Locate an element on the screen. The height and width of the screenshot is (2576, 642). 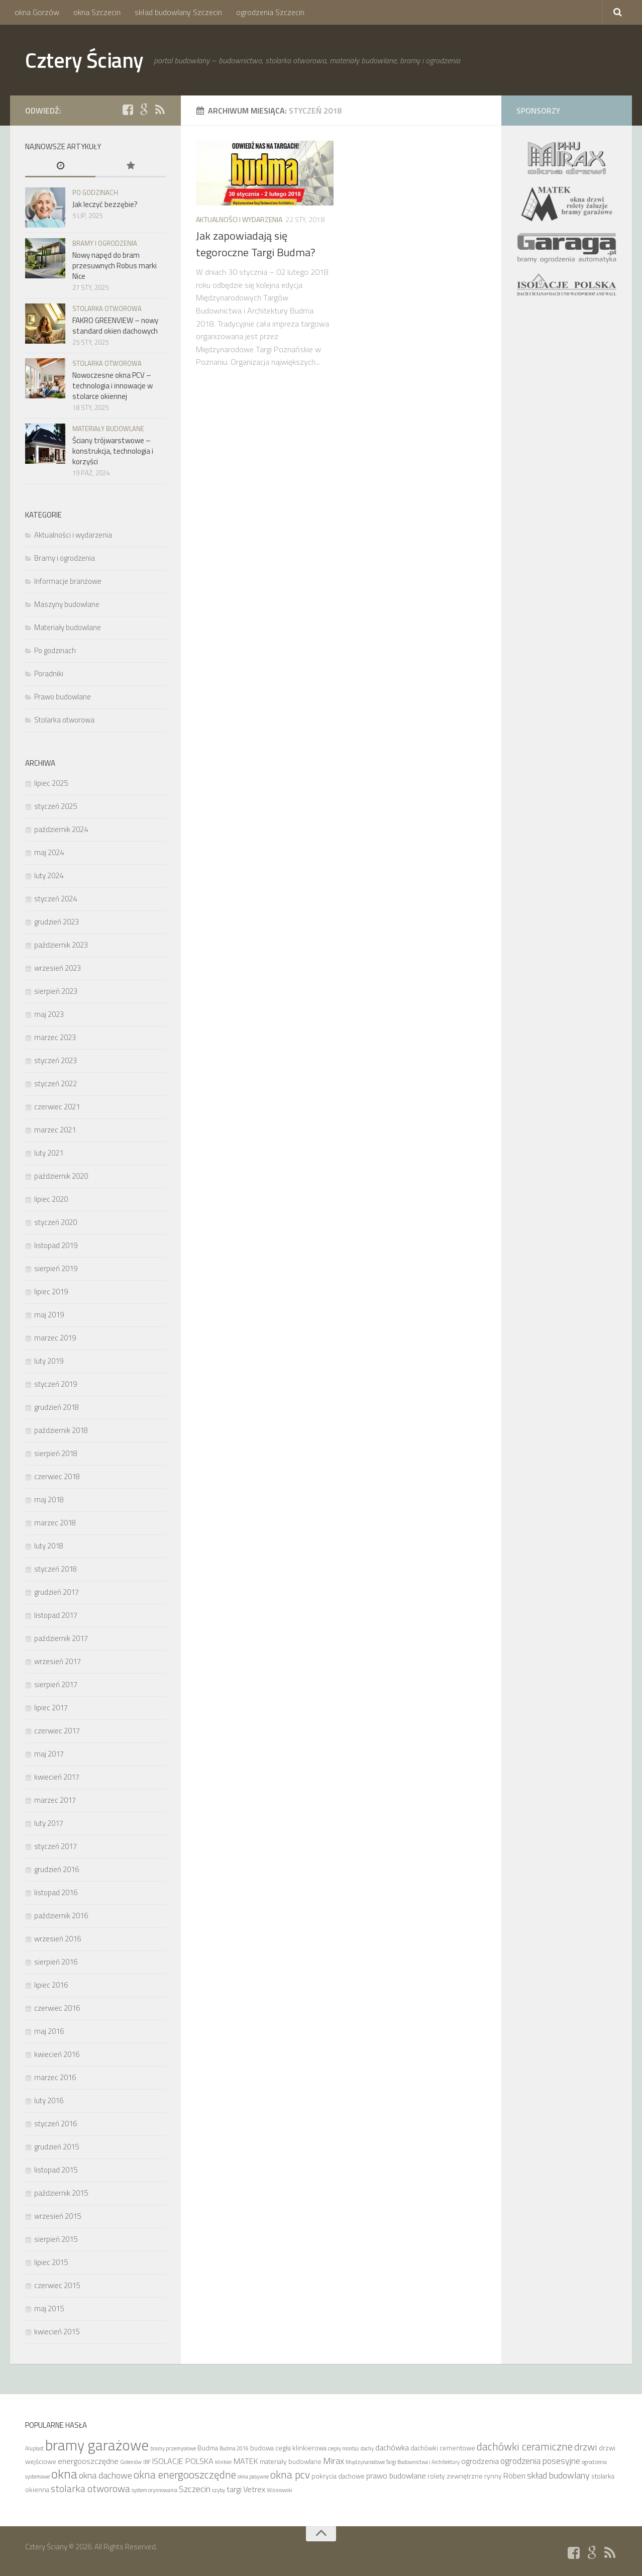
maj 2024 is located at coordinates (49, 852).